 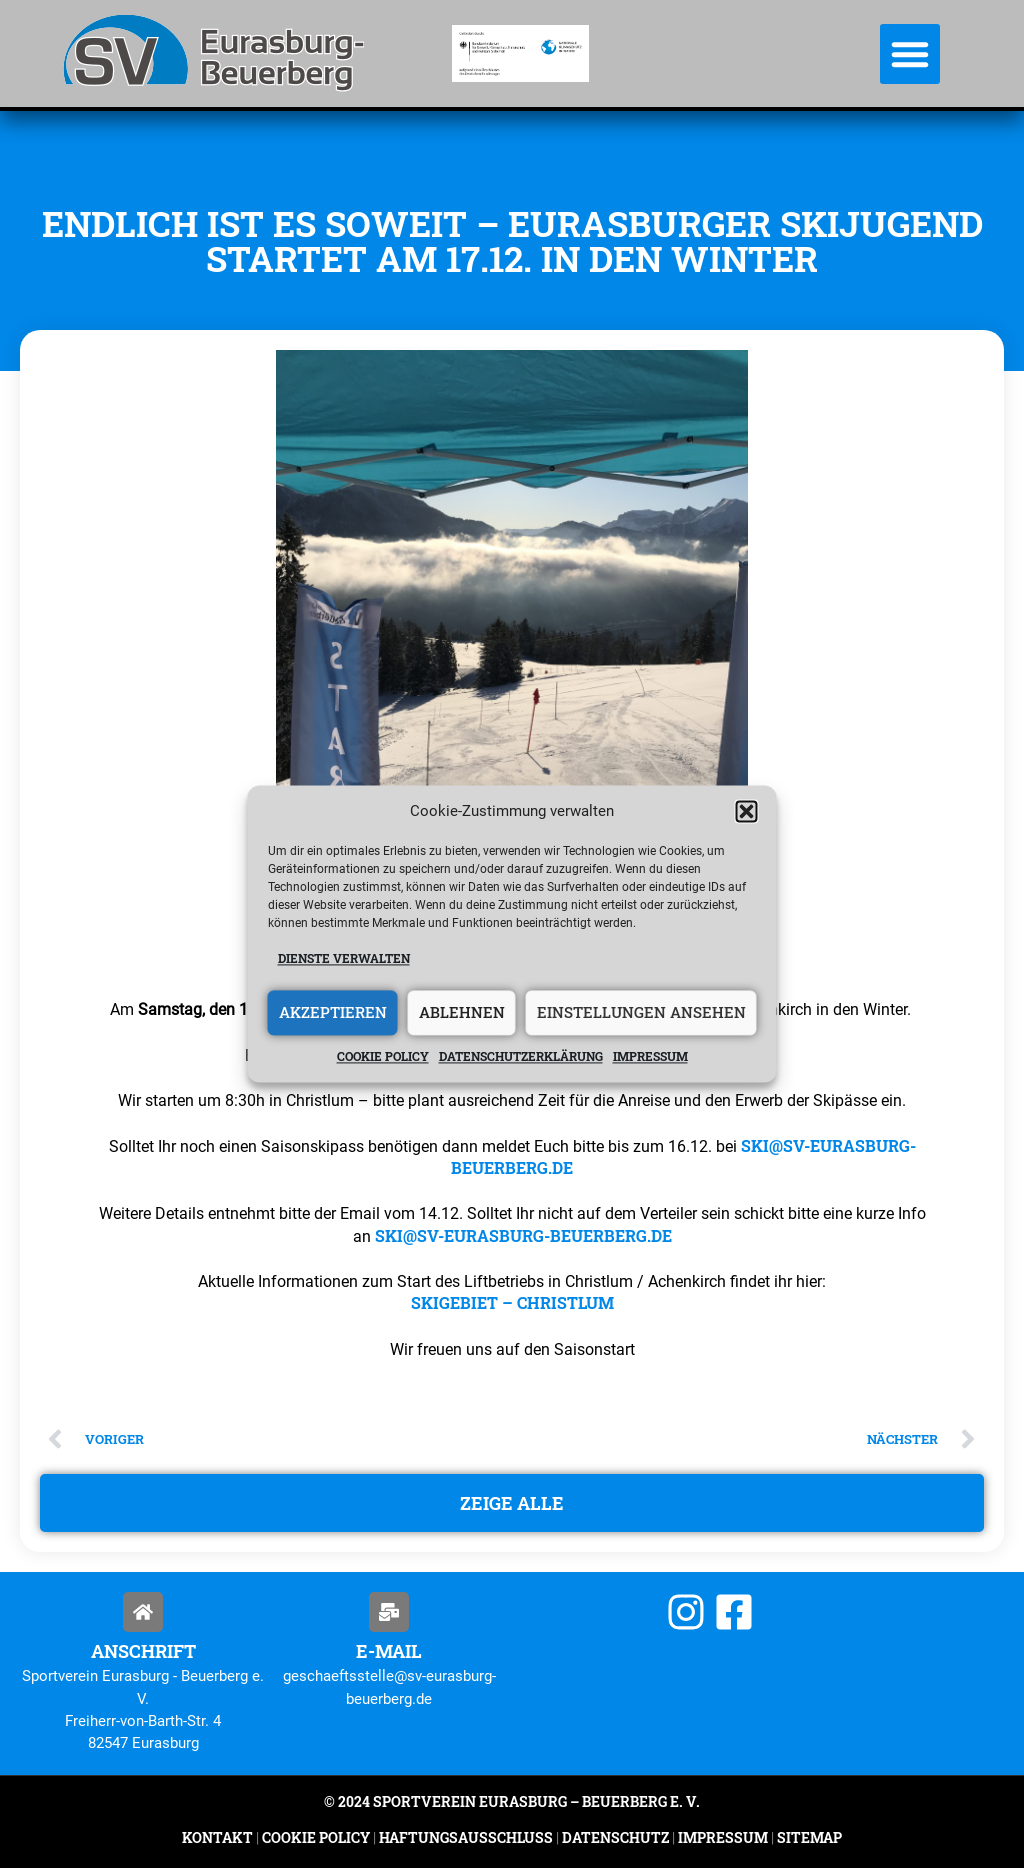 What do you see at coordinates (615, 1837) in the screenshot?
I see `Datenschutz` at bounding box center [615, 1837].